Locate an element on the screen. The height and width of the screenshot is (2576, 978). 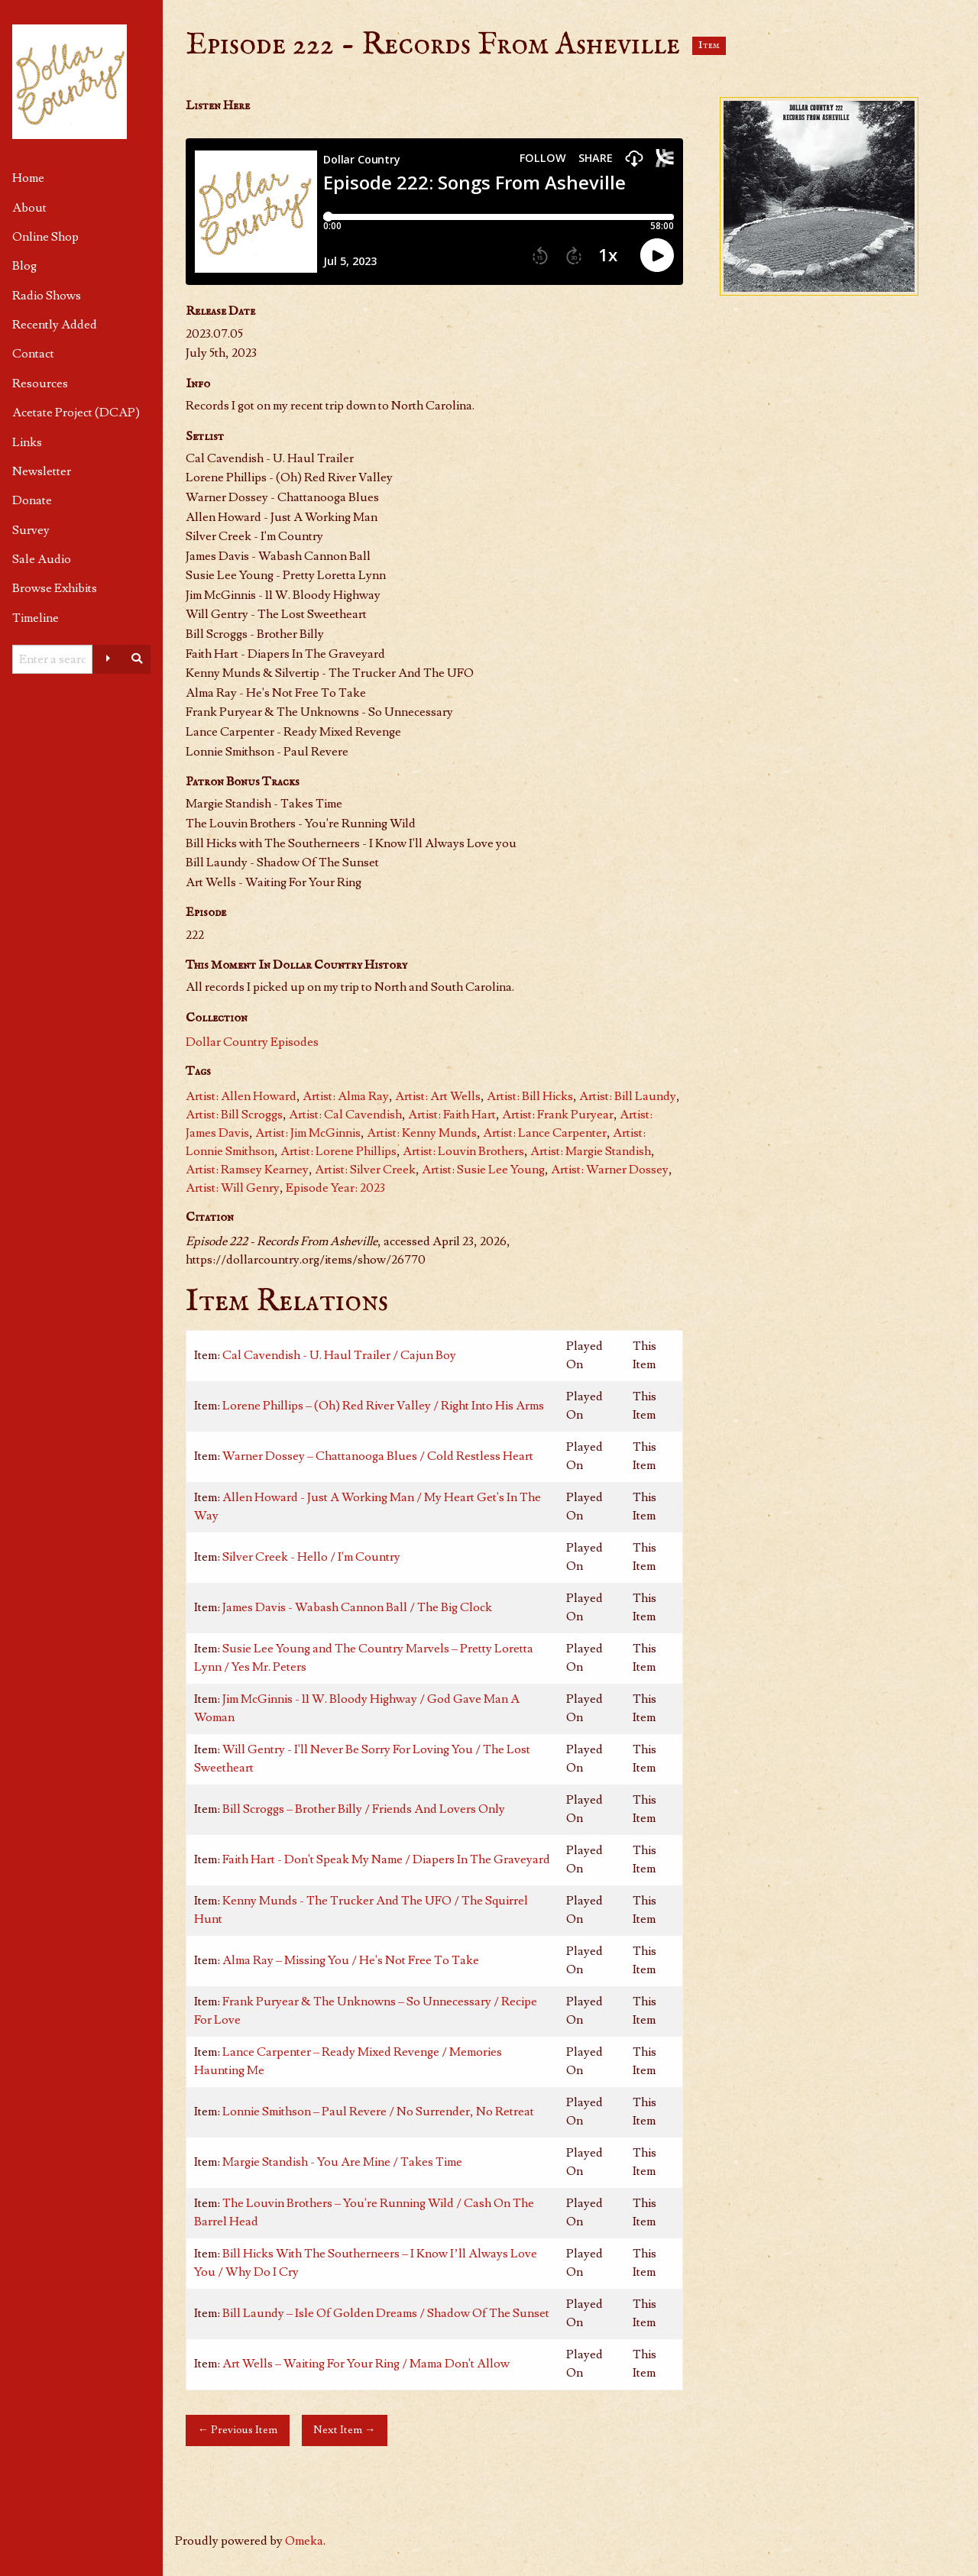
Links is located at coordinates (27, 442).